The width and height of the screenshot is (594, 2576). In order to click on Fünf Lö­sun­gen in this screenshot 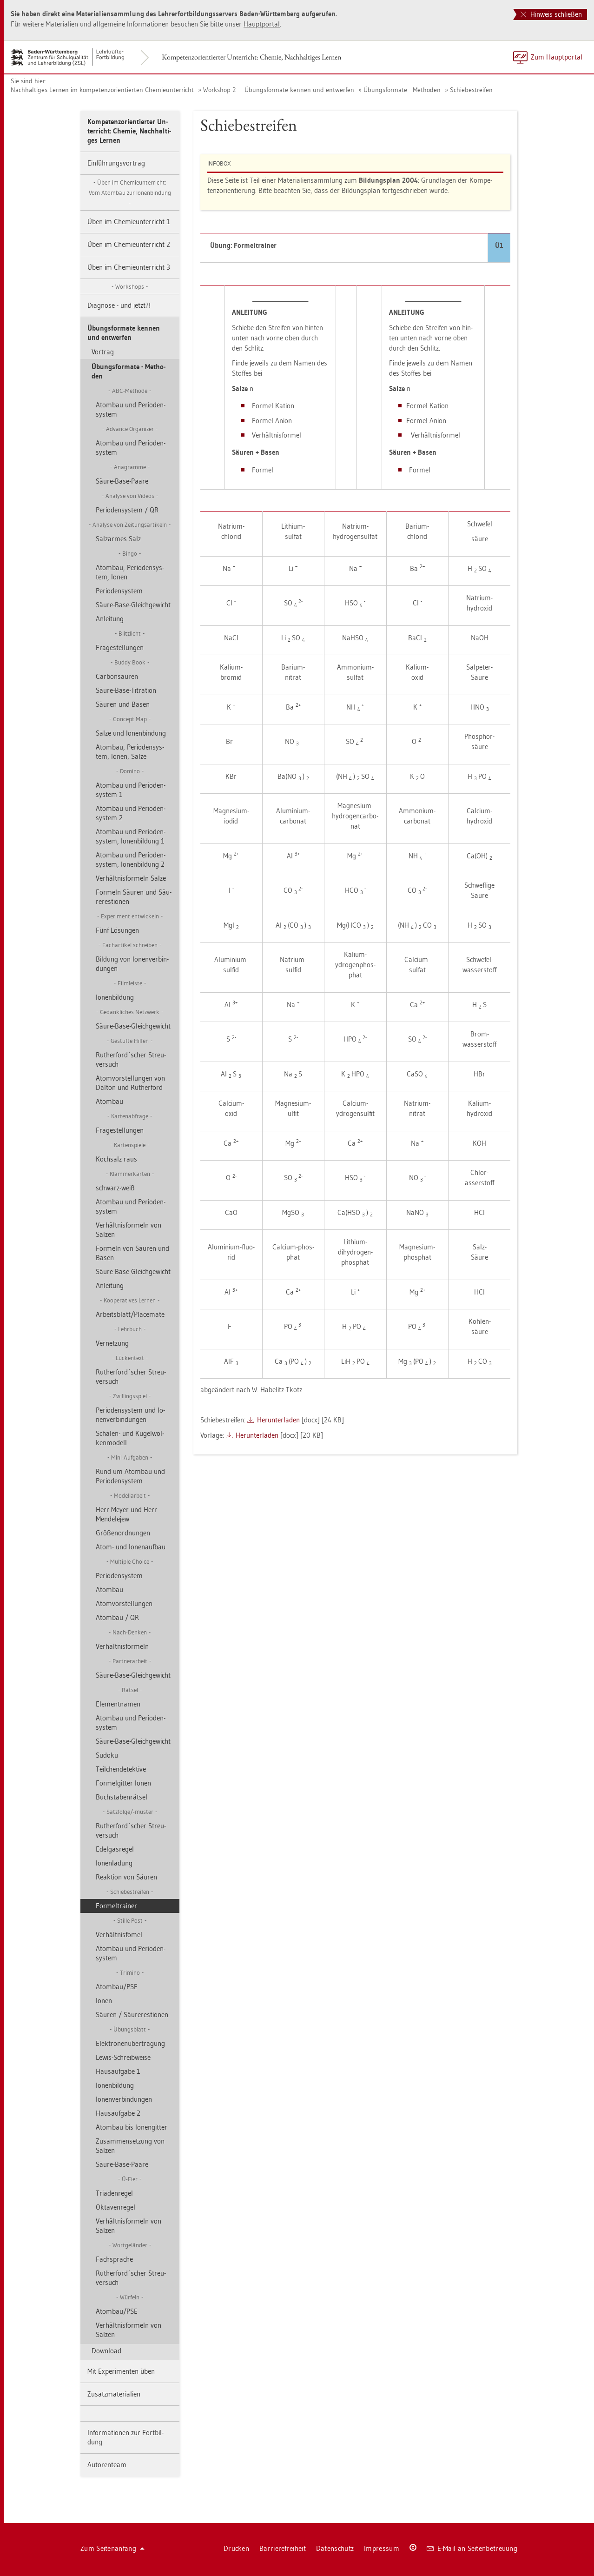, I will do `click(117, 930)`.